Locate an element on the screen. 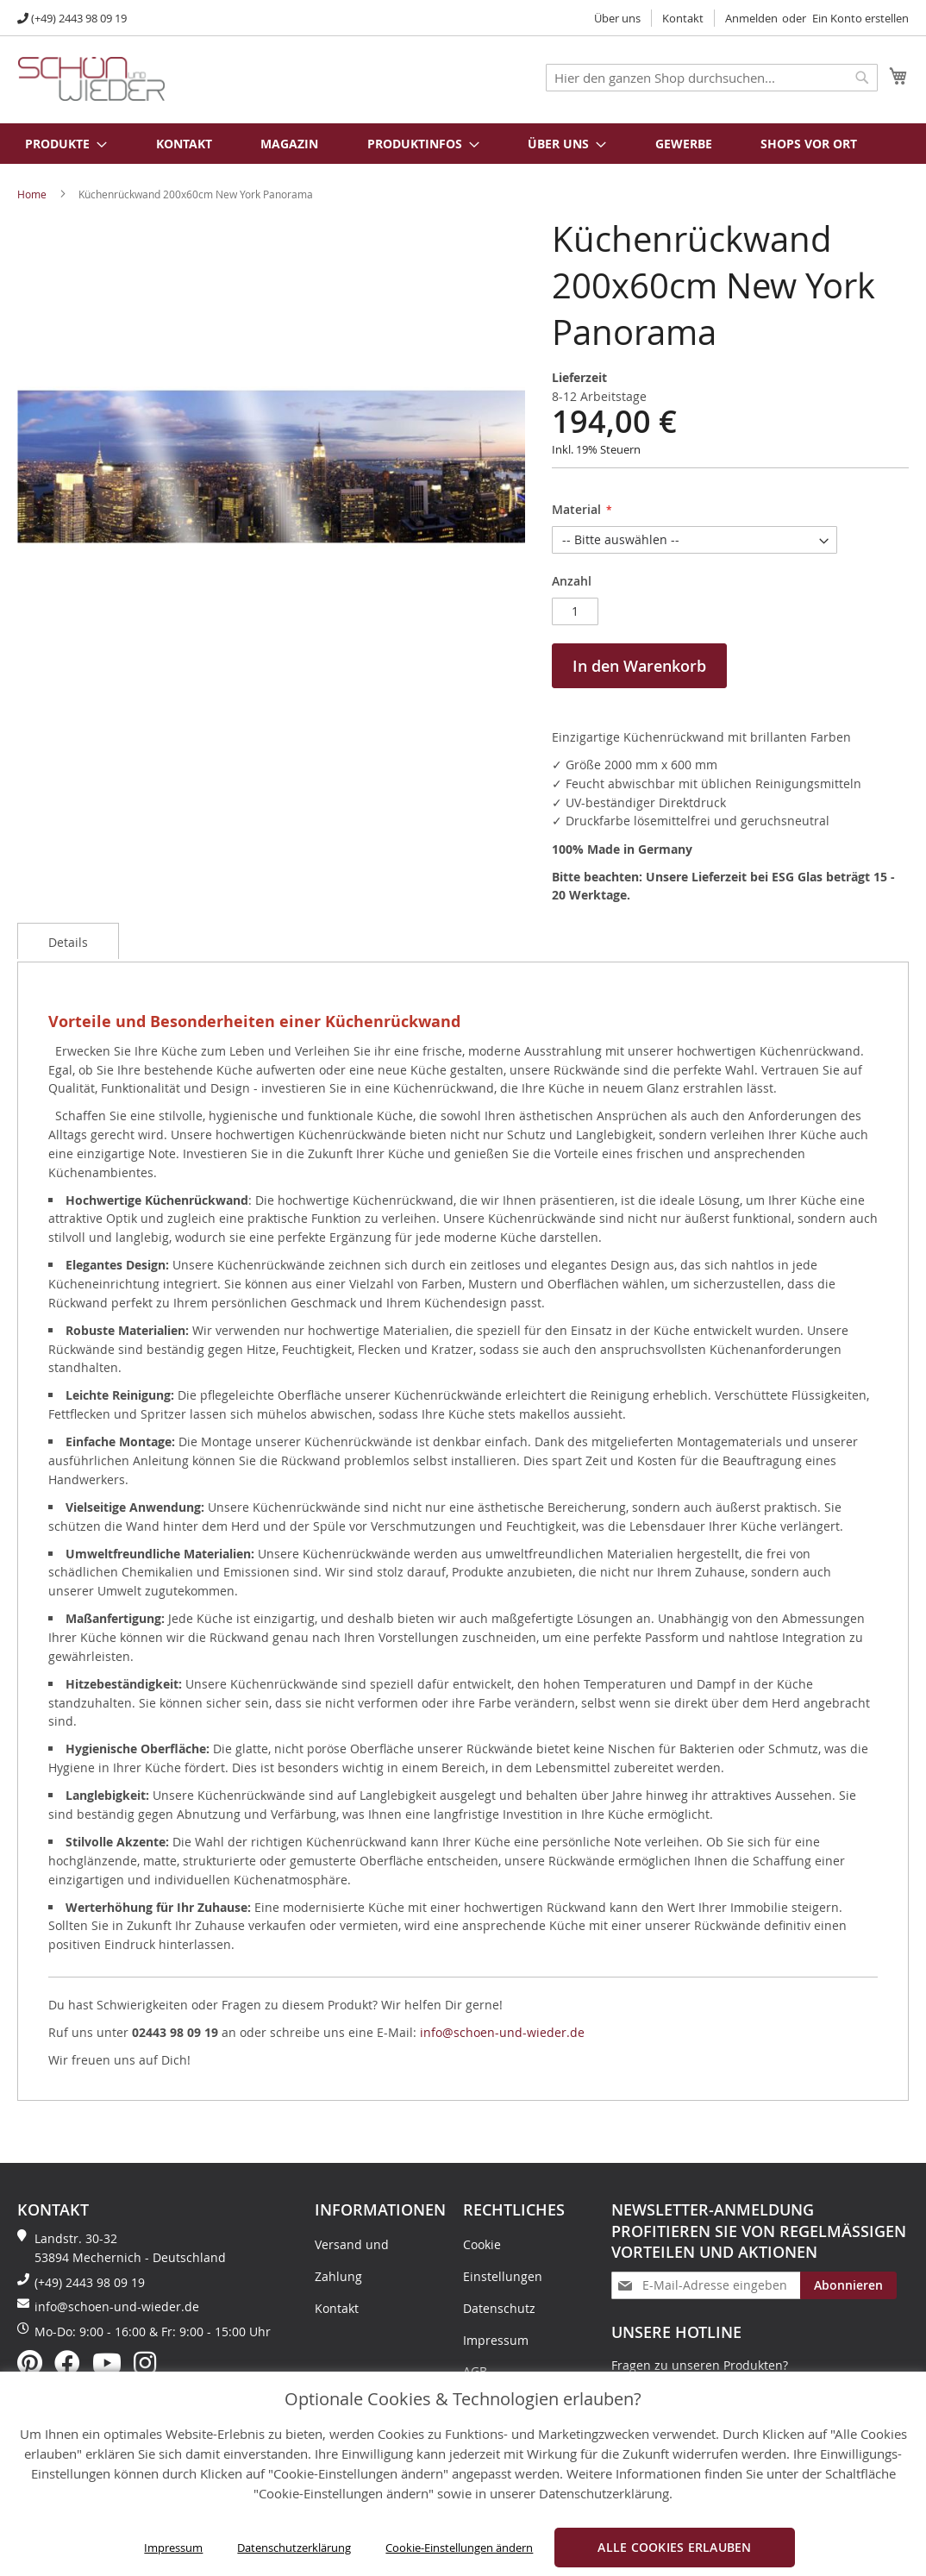  Über uns is located at coordinates (617, 18).